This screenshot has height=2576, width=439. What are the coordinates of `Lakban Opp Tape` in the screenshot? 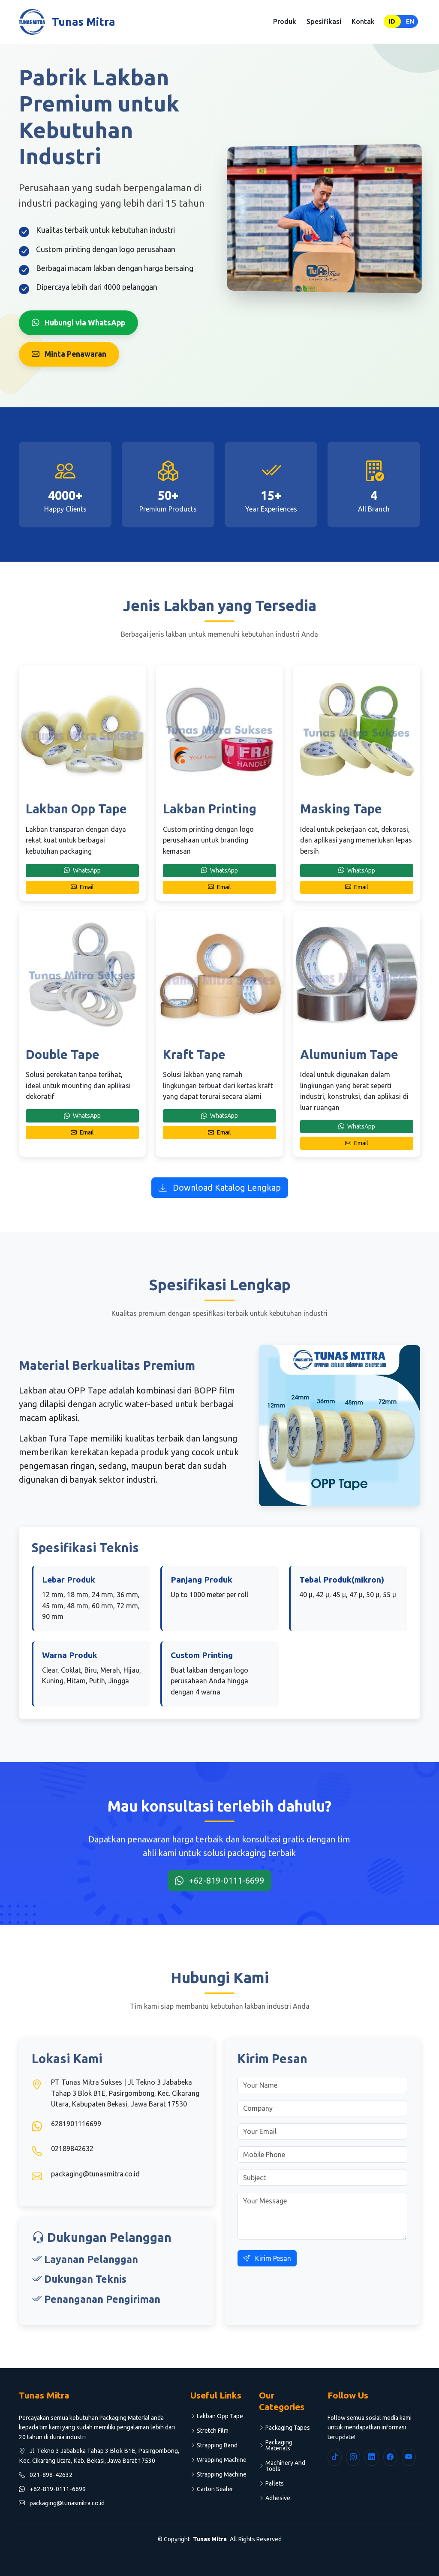 It's located at (220, 2416).